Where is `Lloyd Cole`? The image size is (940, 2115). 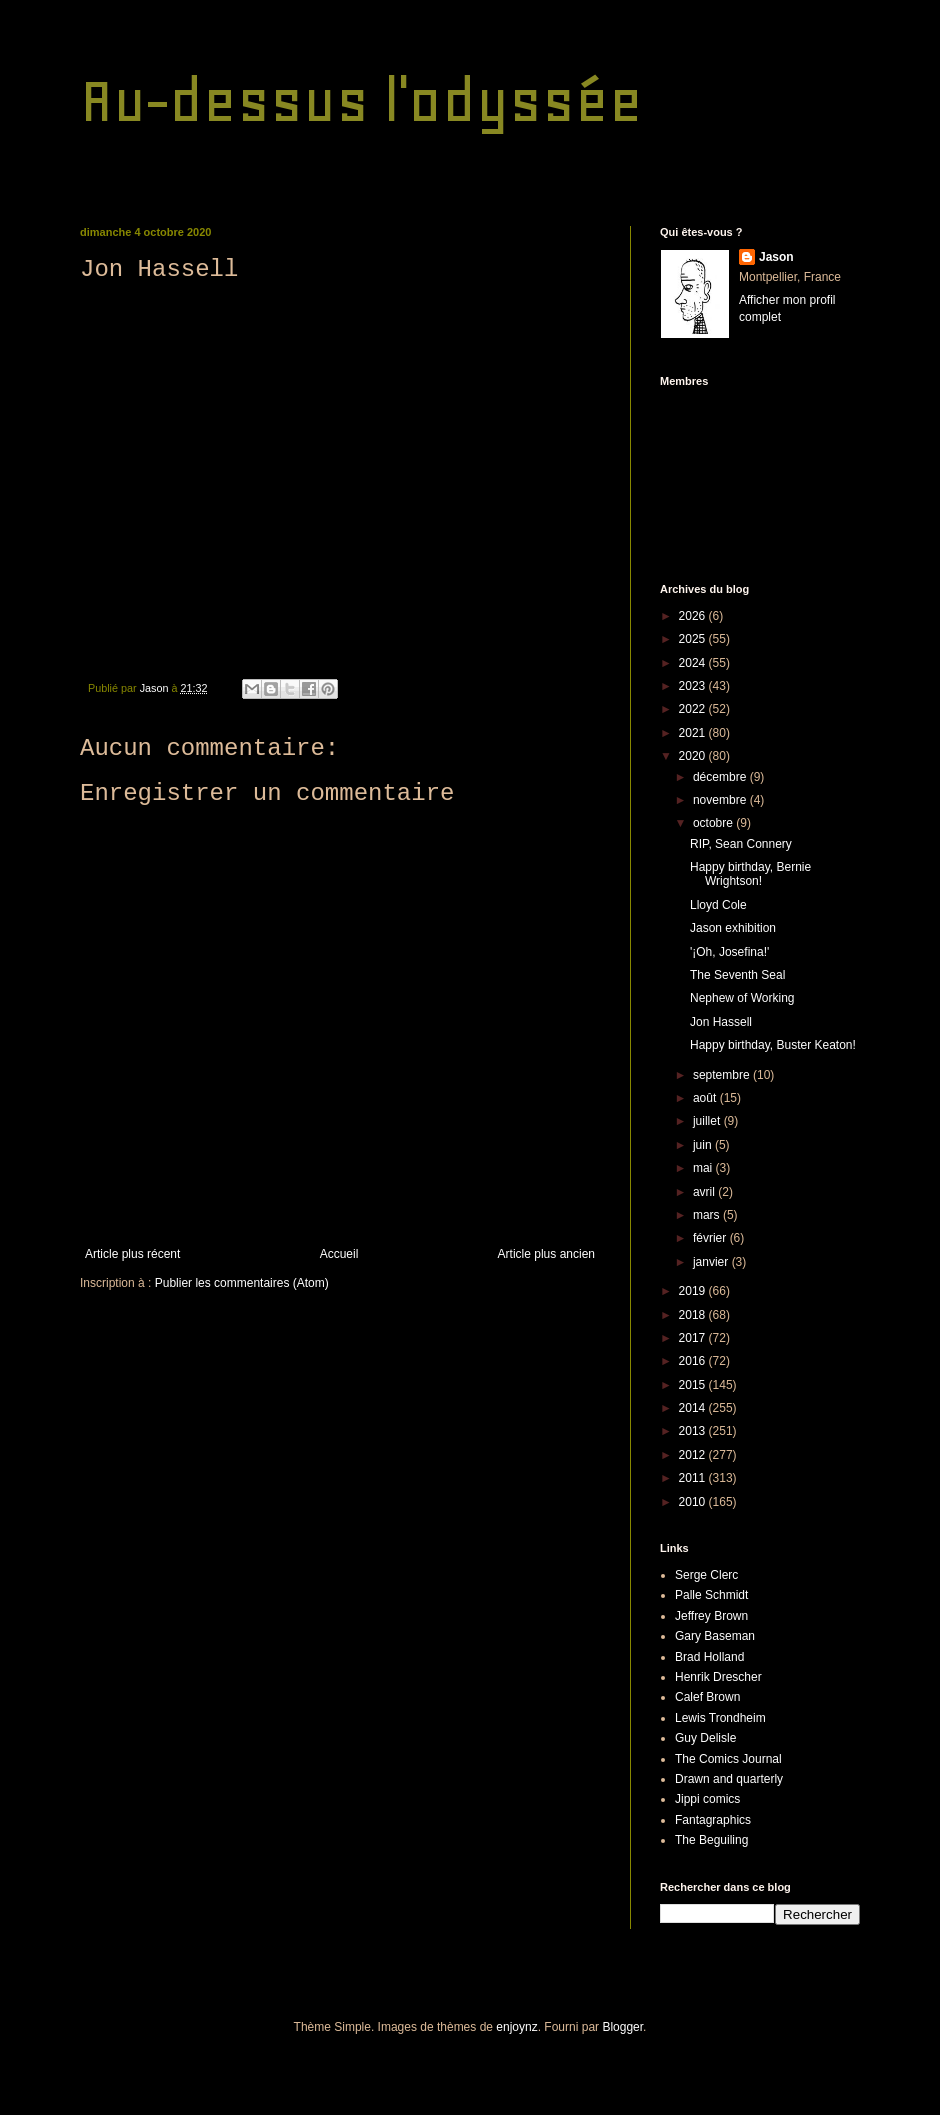
Lloyd Cole is located at coordinates (718, 905).